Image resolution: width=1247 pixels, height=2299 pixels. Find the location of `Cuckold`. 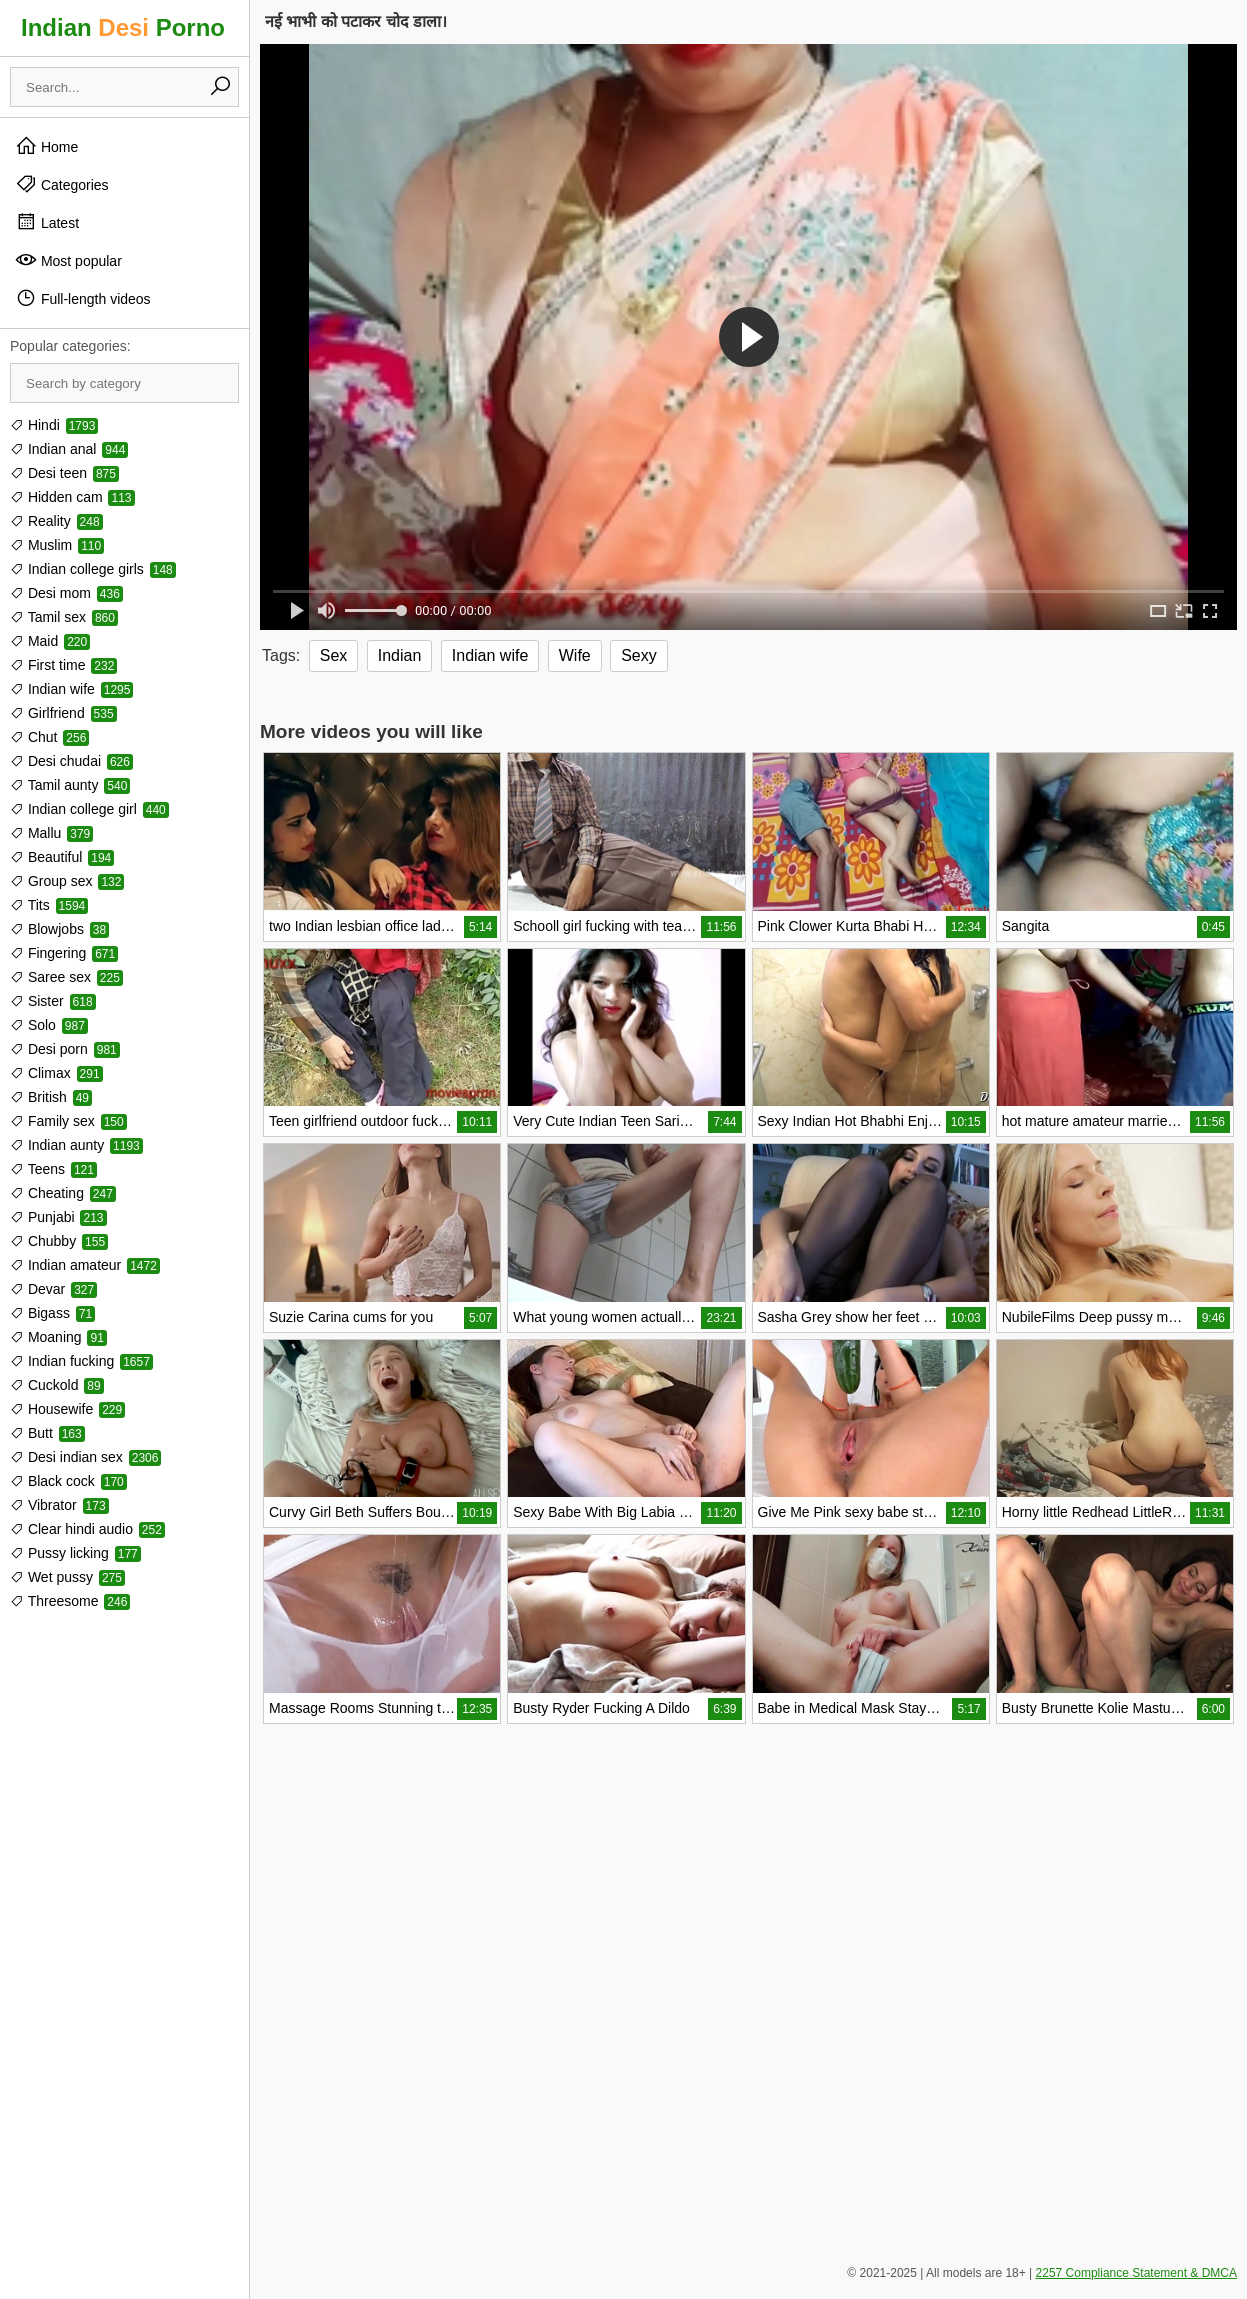

Cuckold is located at coordinates (57, 1385).